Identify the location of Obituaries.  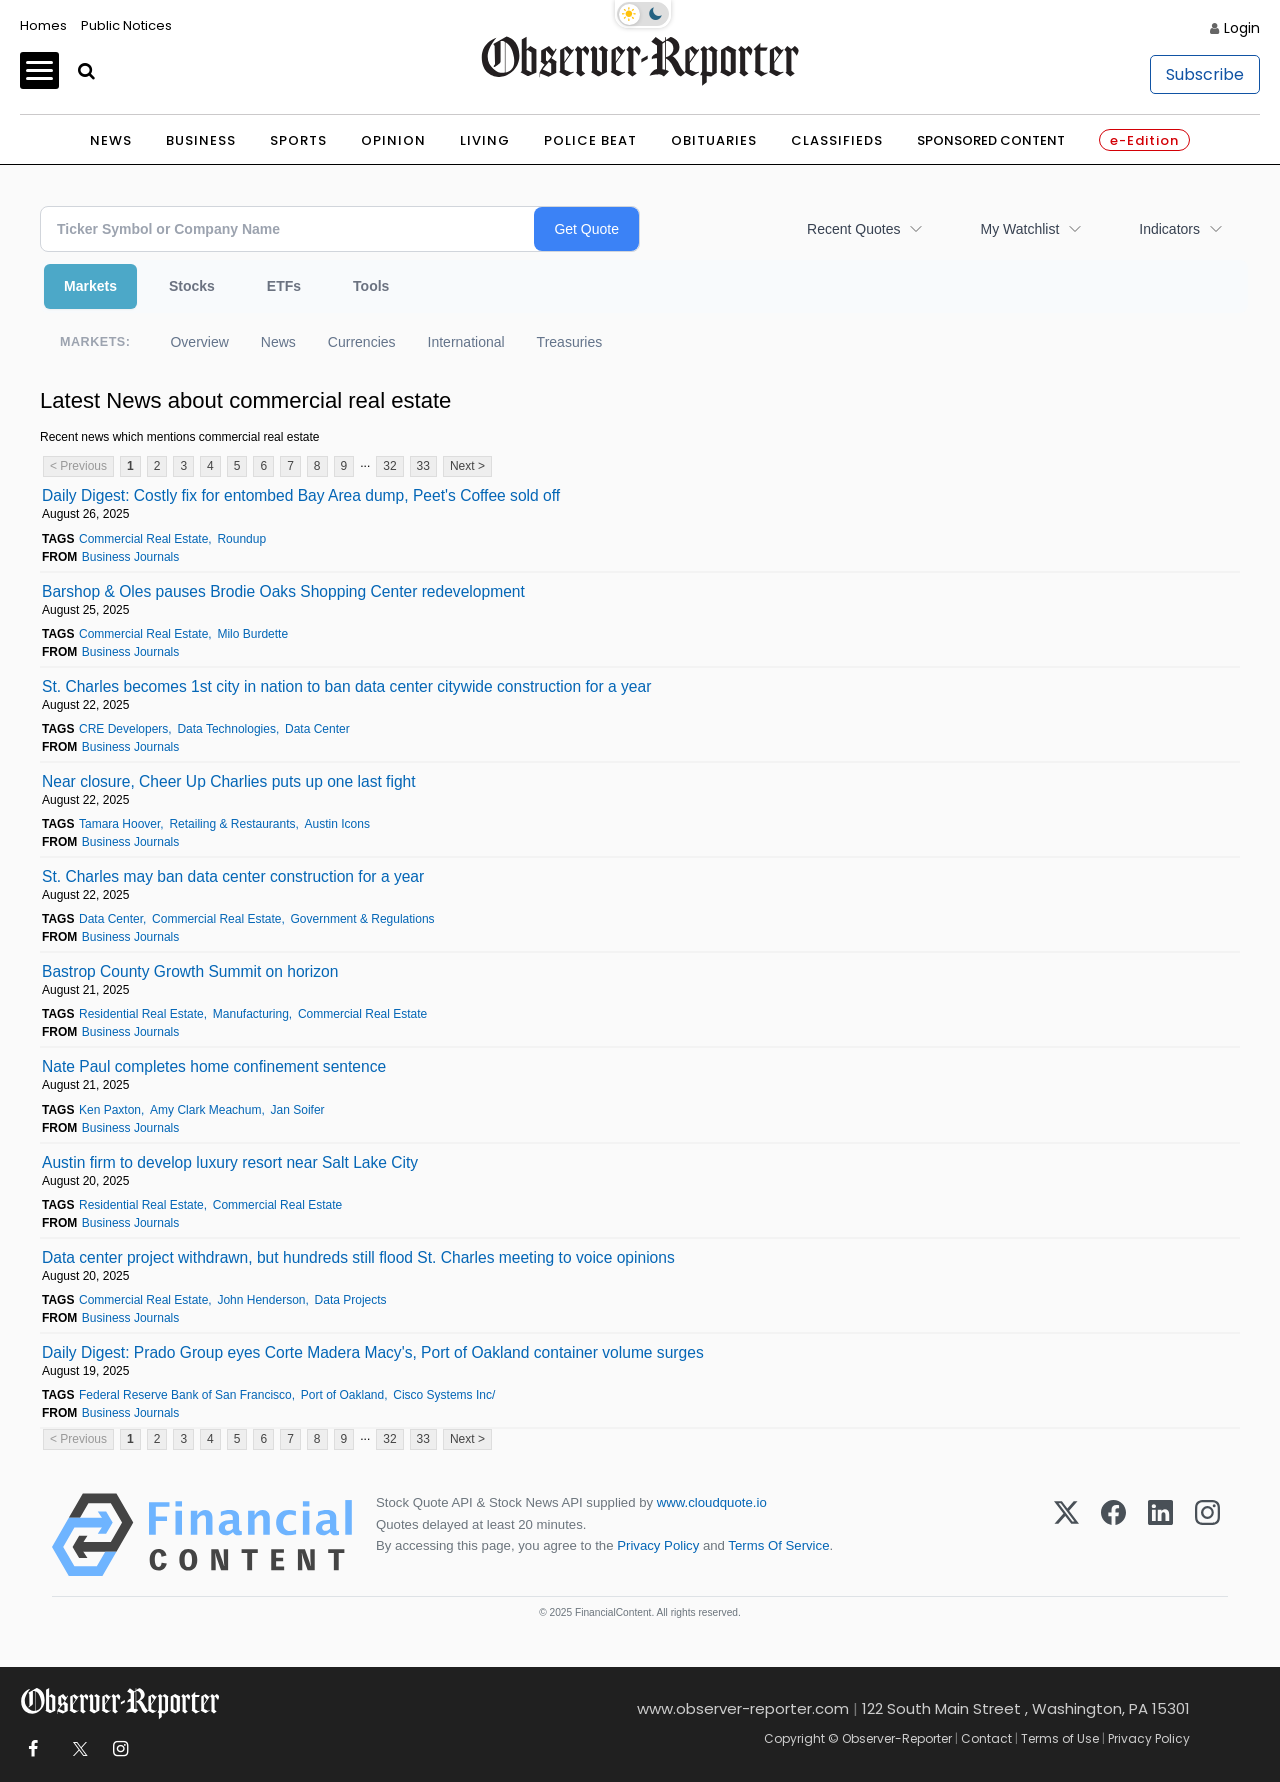
(714, 140).